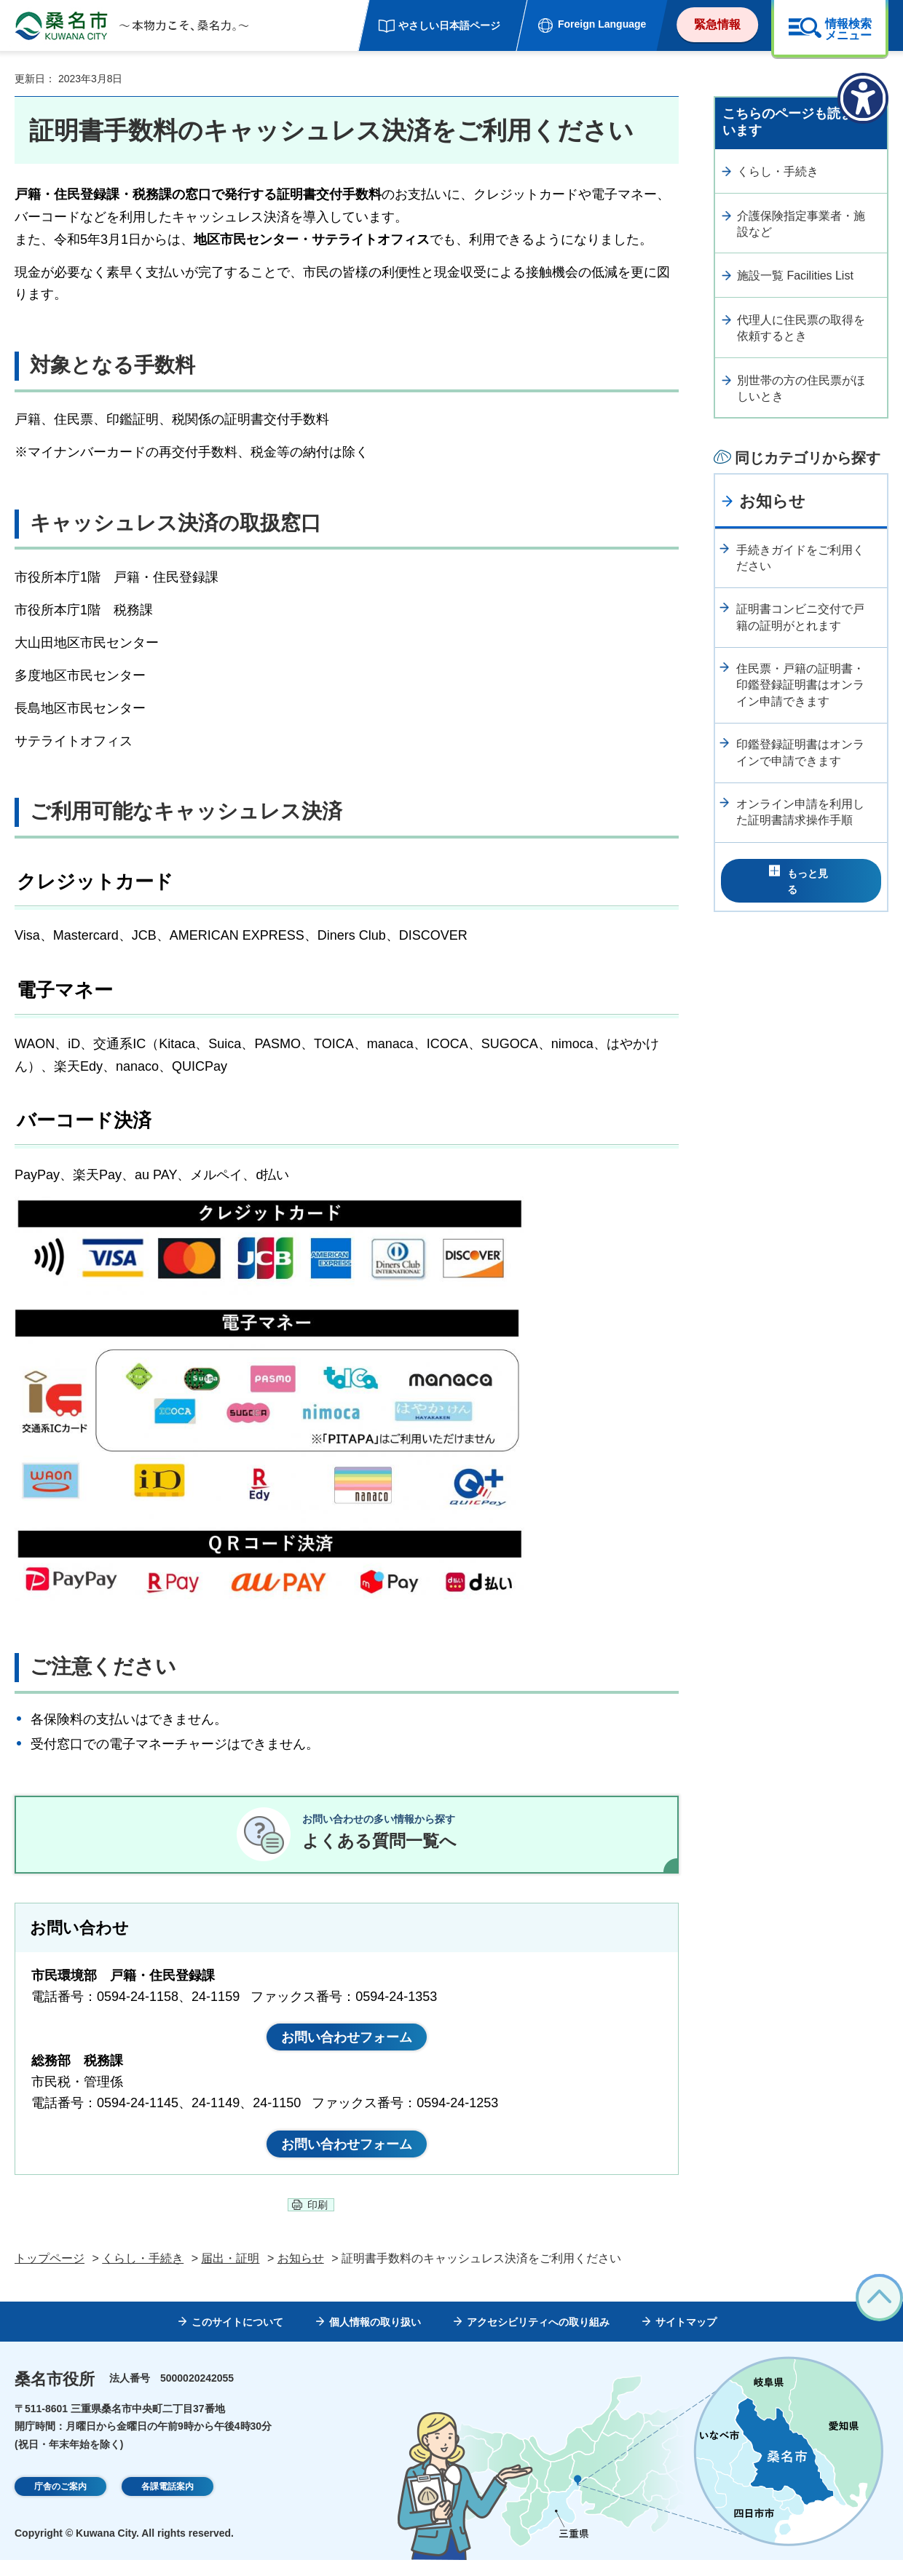 This screenshot has height=2576, width=903. I want to click on [アクセシビリティメニューを表示], so click(862, 98).